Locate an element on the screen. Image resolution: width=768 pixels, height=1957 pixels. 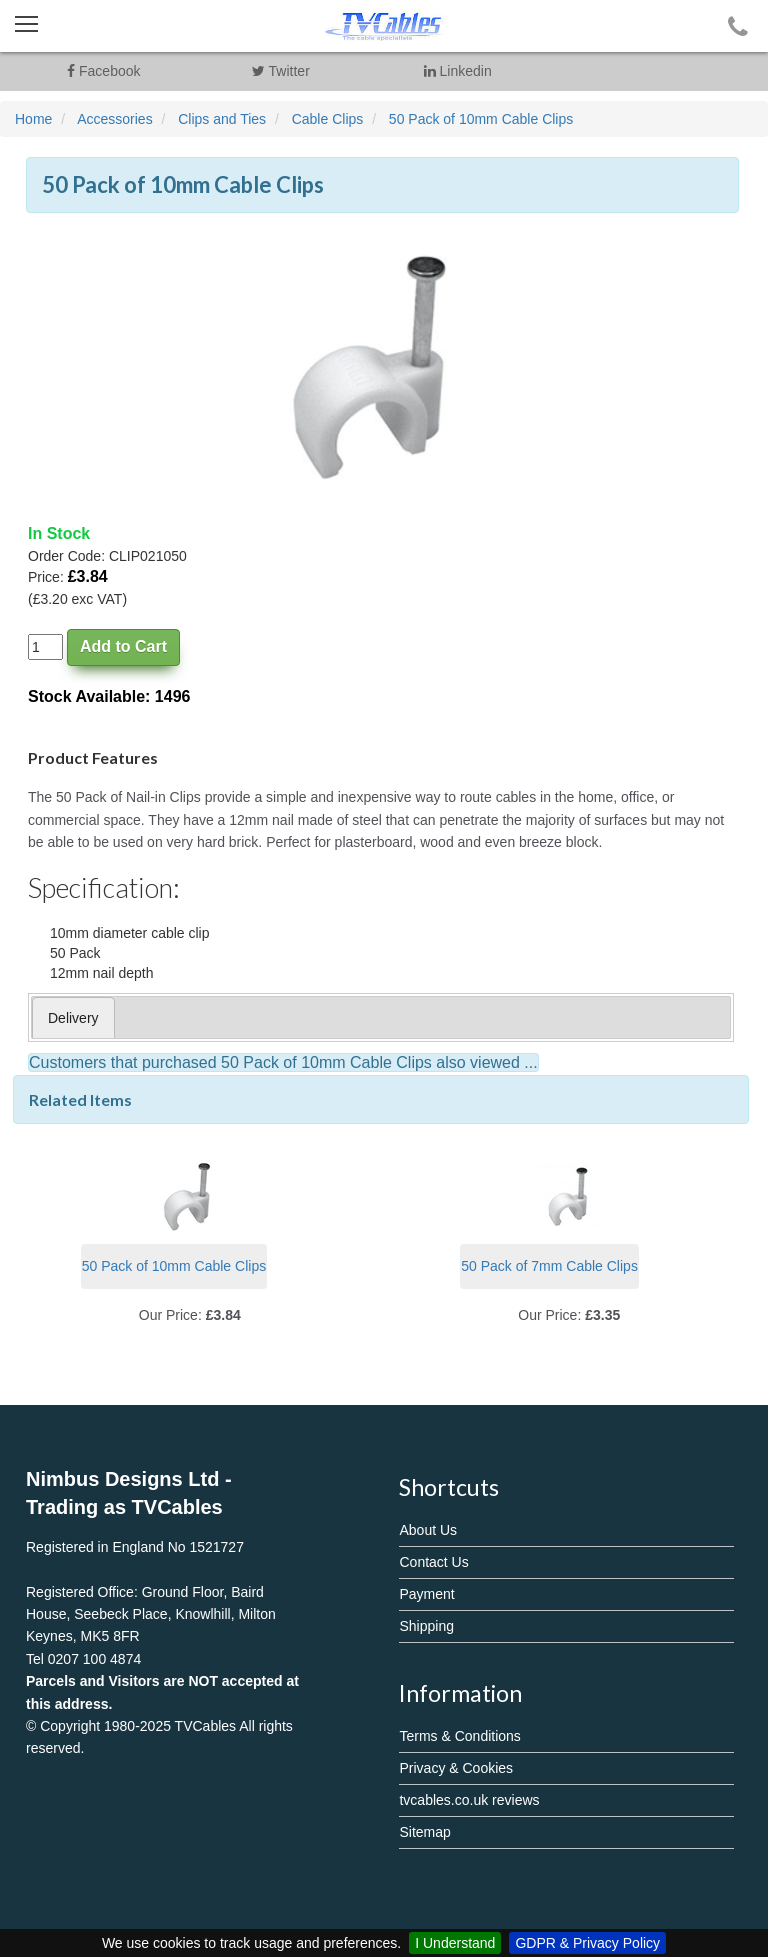
GDPR & Privacy Policy is located at coordinates (587, 1943).